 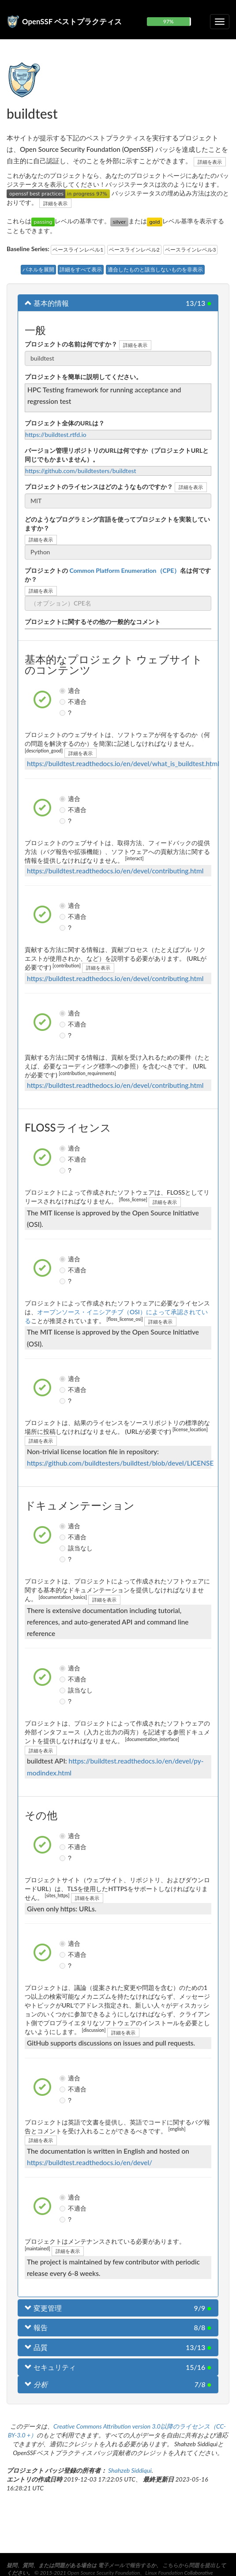 What do you see at coordinates (155, 269) in the screenshot?
I see `適合したものと該当しないものを非表示` at bounding box center [155, 269].